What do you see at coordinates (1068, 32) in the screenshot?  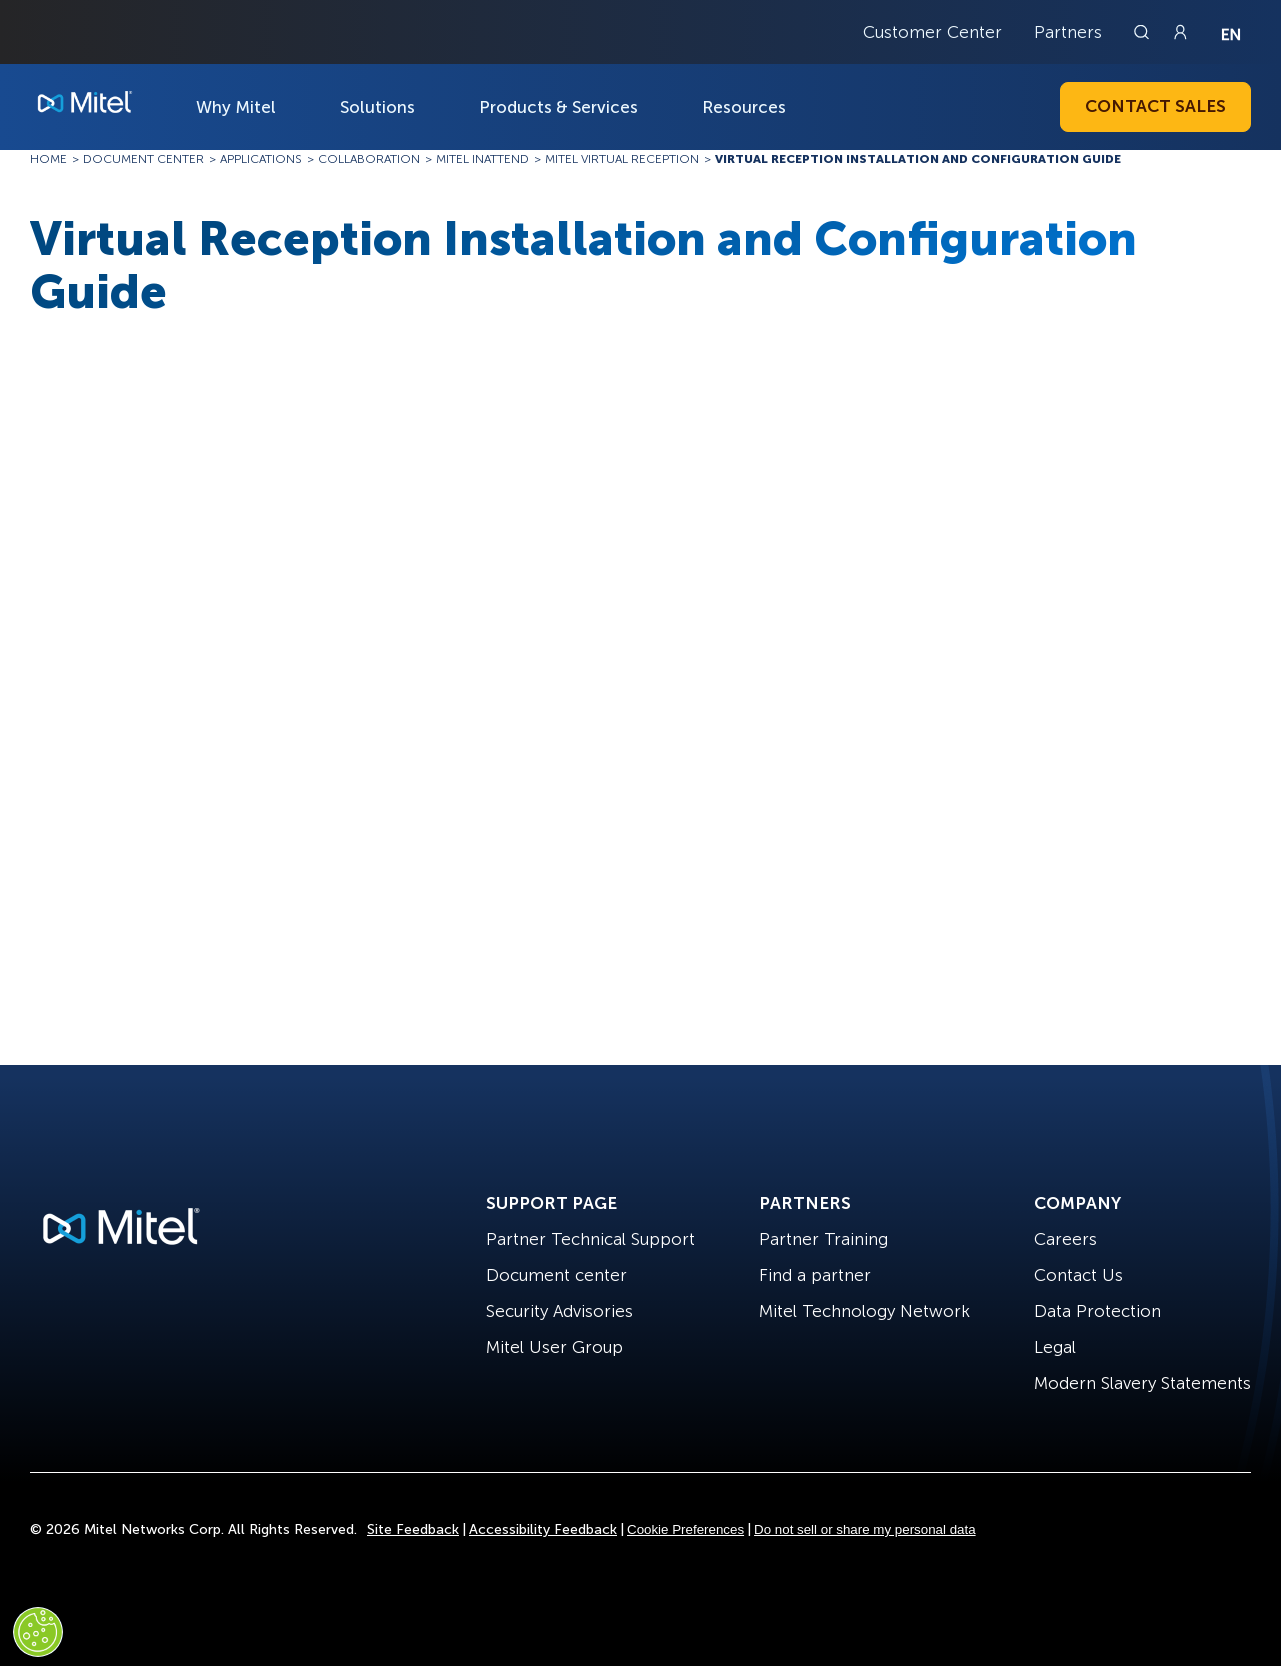 I see `Partners` at bounding box center [1068, 32].